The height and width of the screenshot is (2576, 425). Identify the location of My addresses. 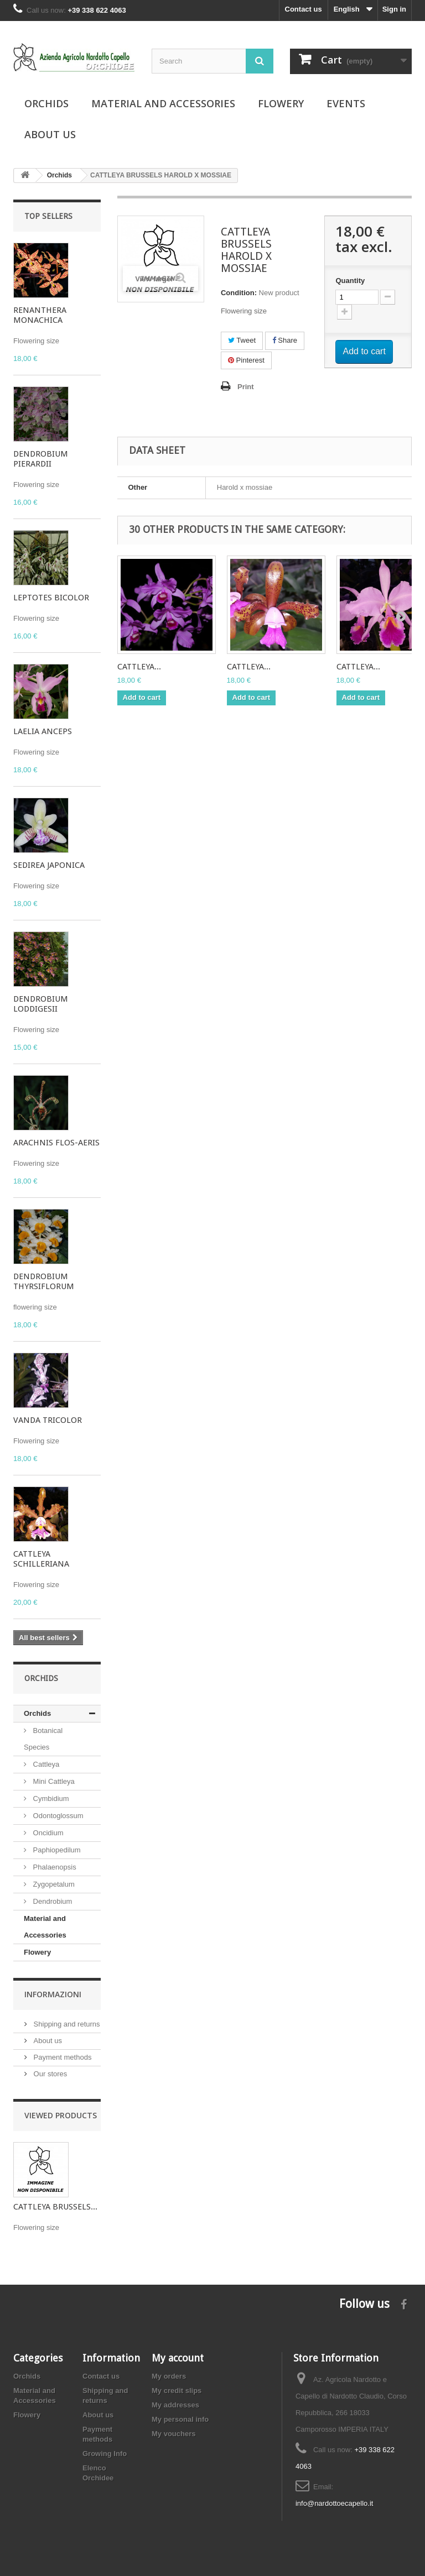
(175, 2405).